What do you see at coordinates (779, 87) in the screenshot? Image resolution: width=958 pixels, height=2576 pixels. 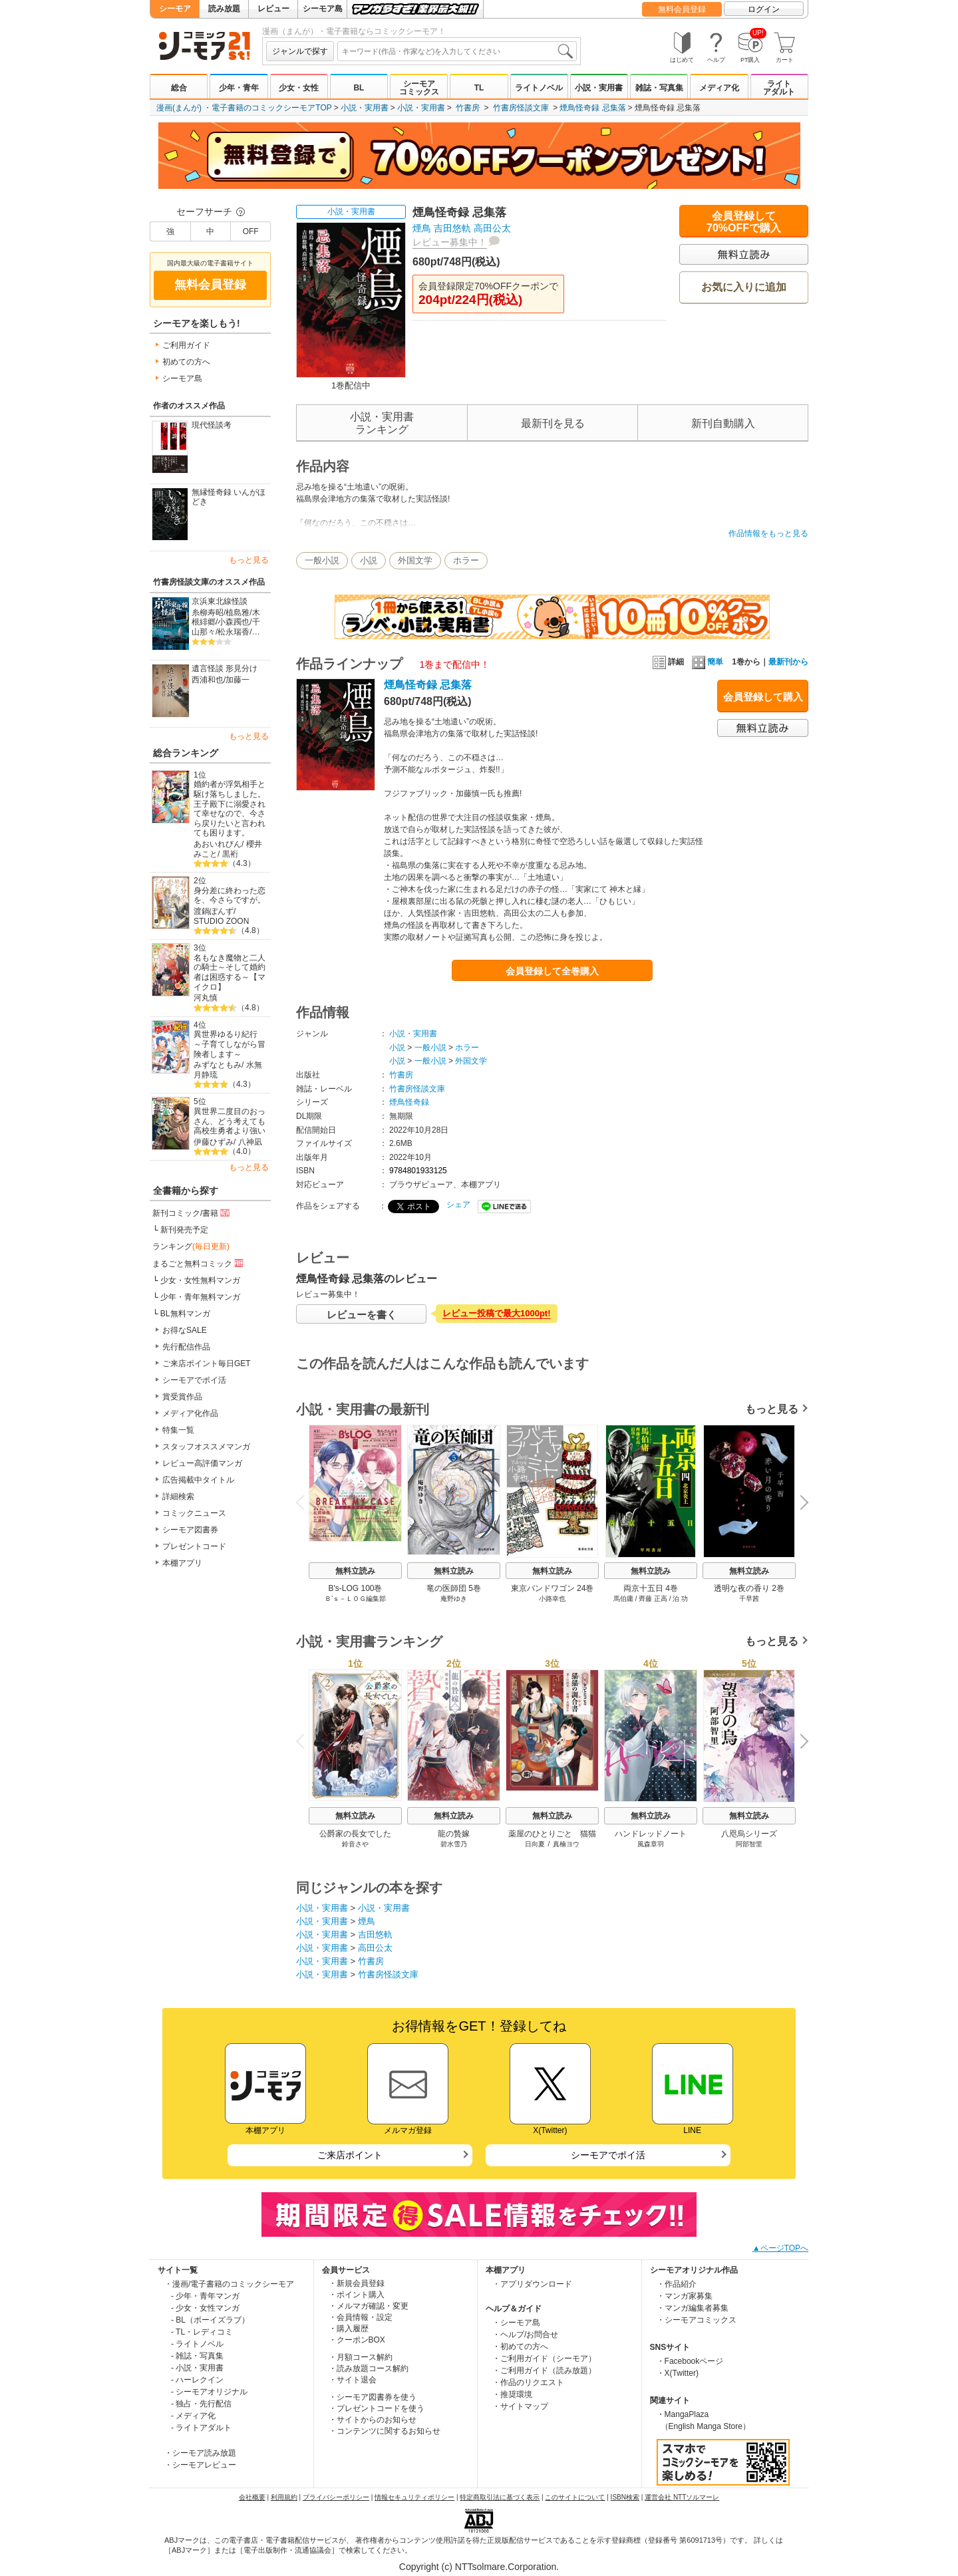 I see `ライトアダルト` at bounding box center [779, 87].